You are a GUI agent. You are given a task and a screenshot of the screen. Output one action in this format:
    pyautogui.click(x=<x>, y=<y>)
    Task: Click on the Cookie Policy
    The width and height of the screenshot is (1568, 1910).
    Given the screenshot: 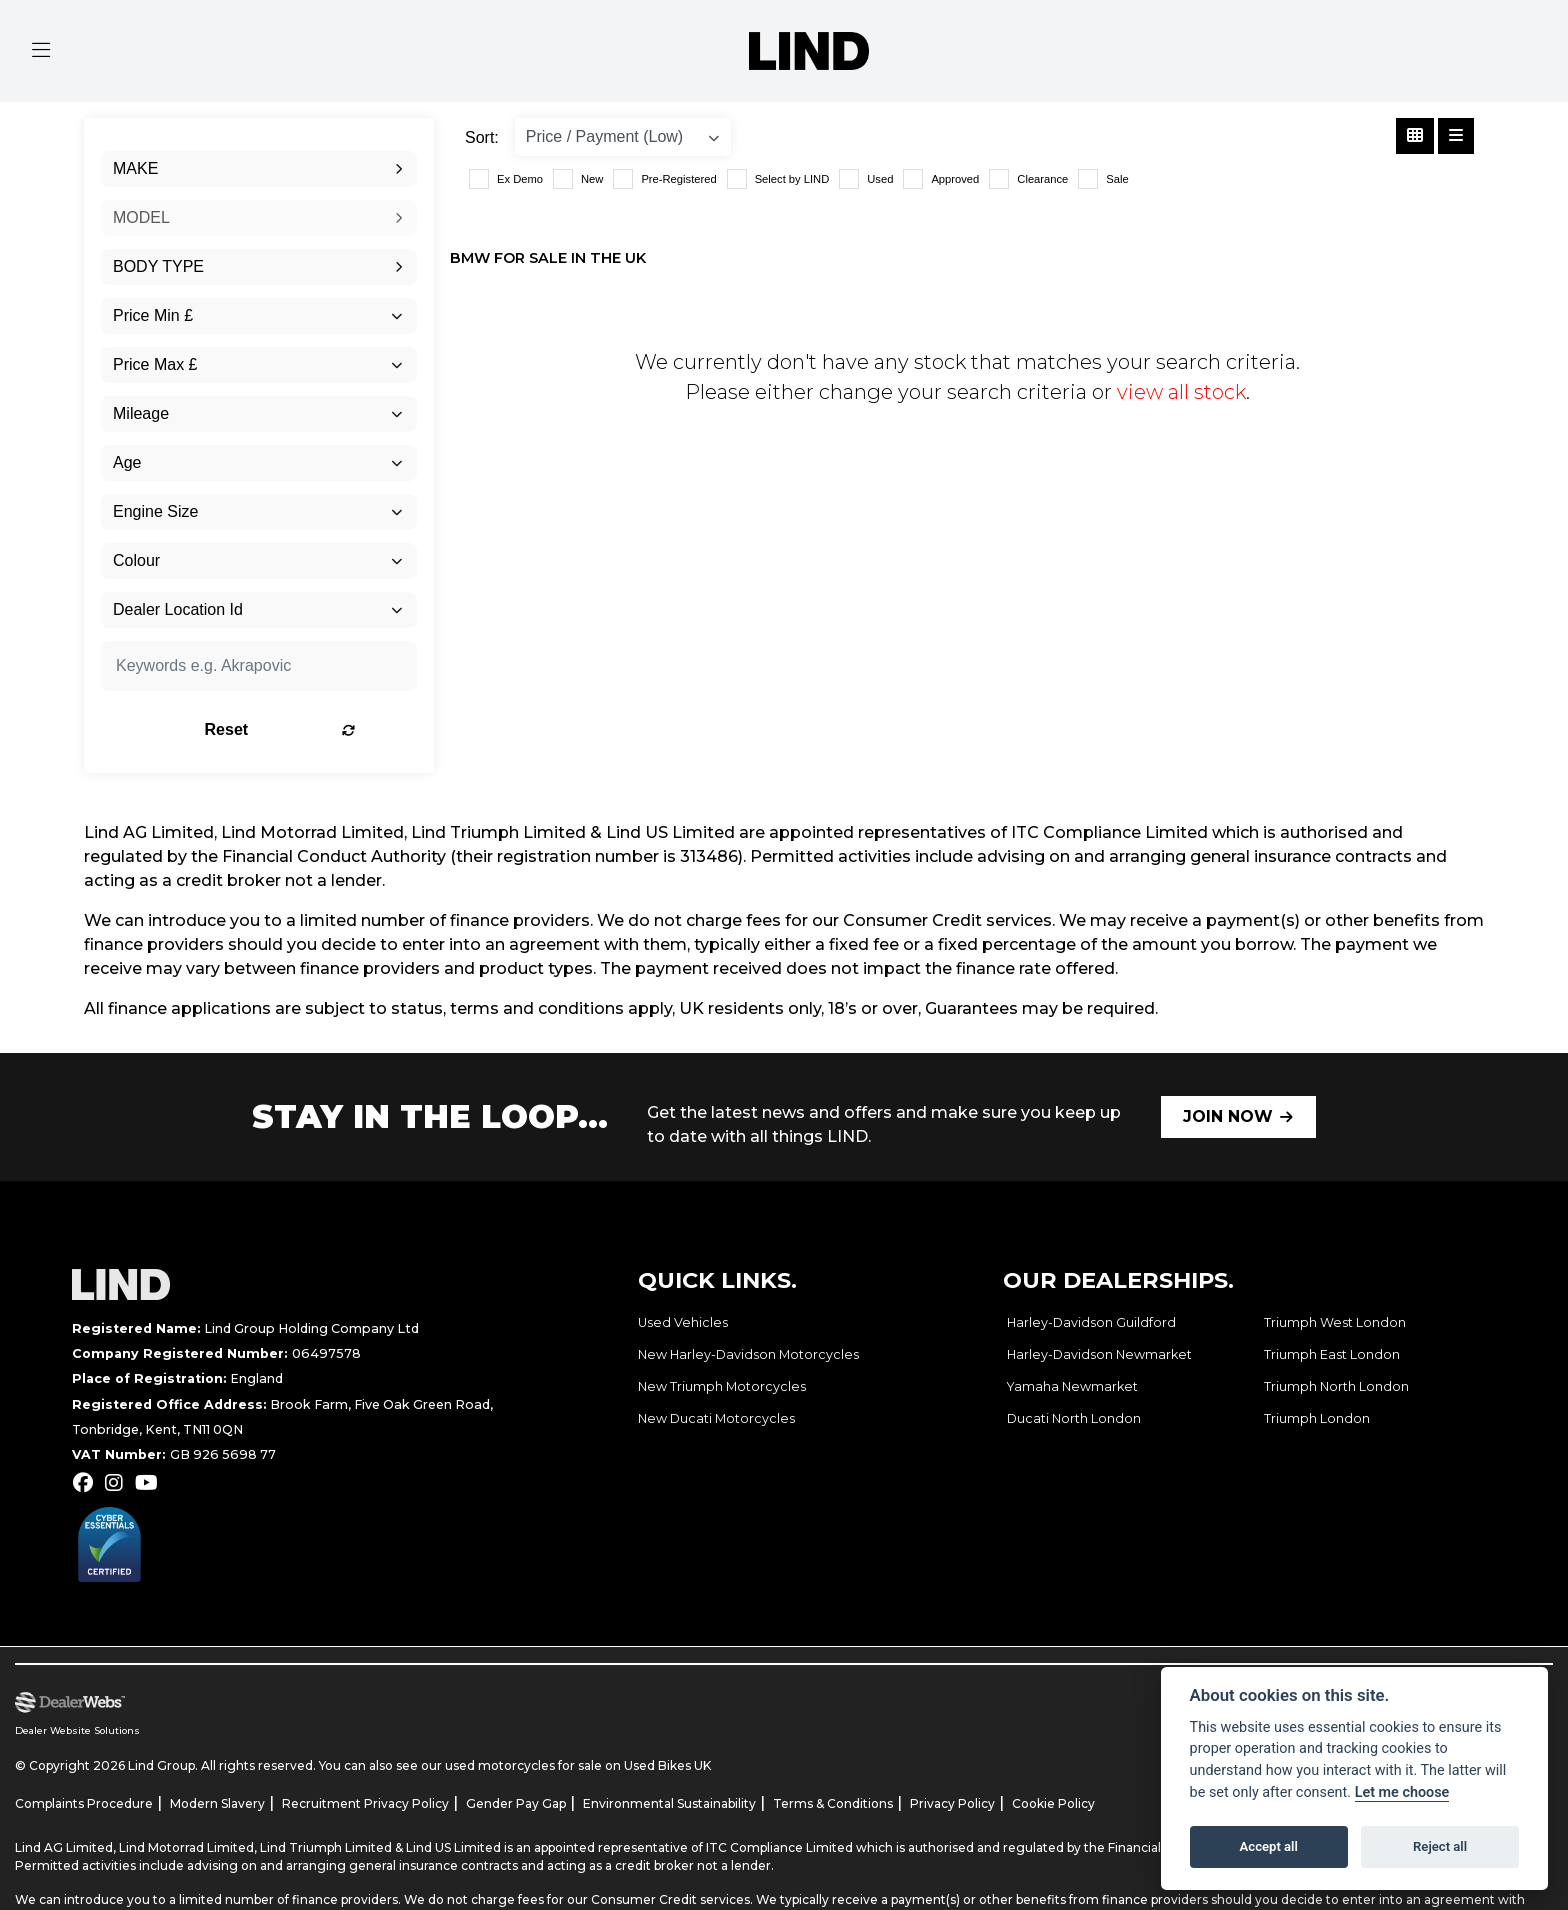 What is the action you would take?
    pyautogui.click(x=1053, y=1803)
    